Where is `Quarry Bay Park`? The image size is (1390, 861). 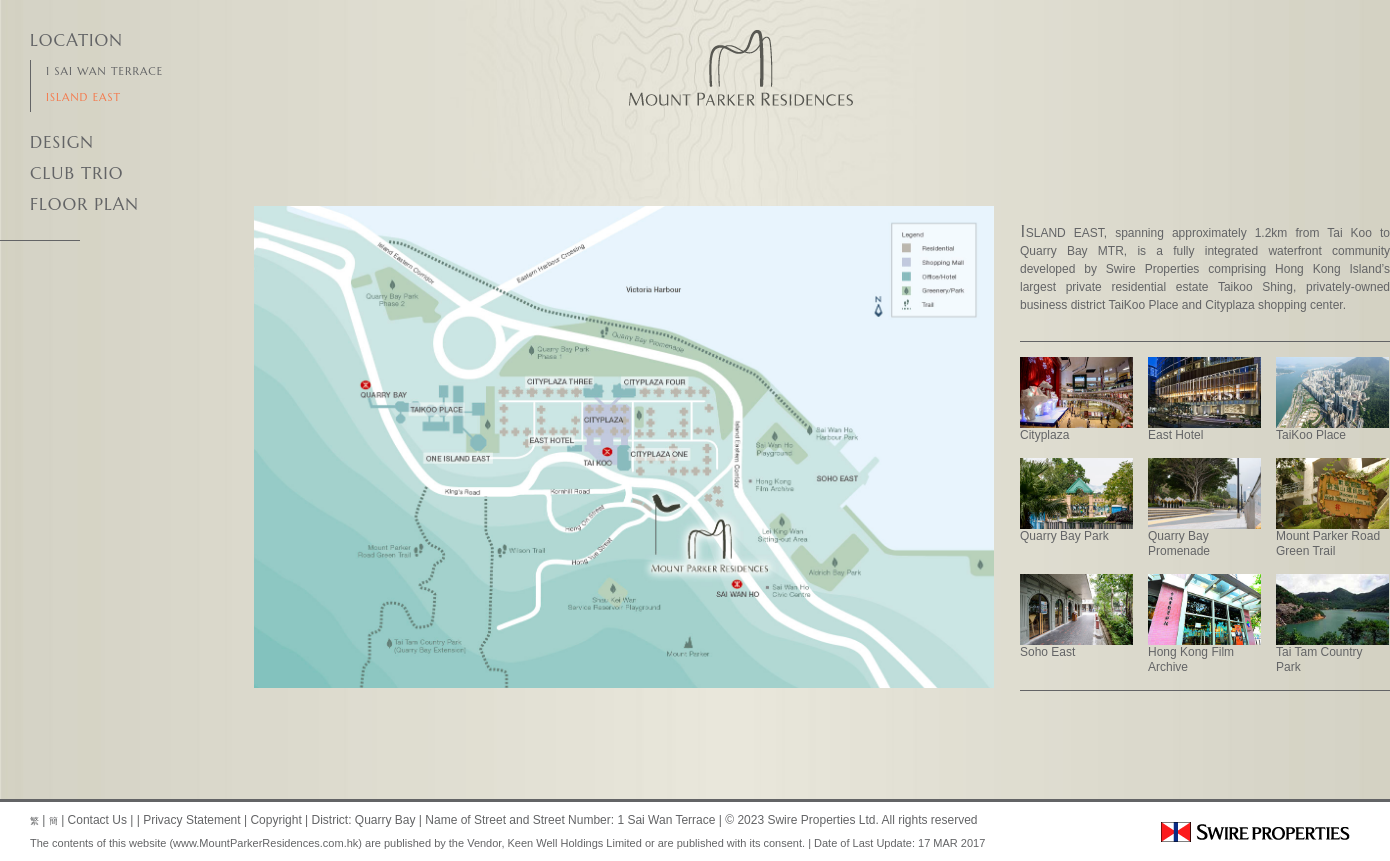 Quarry Bay Park is located at coordinates (1076, 500).